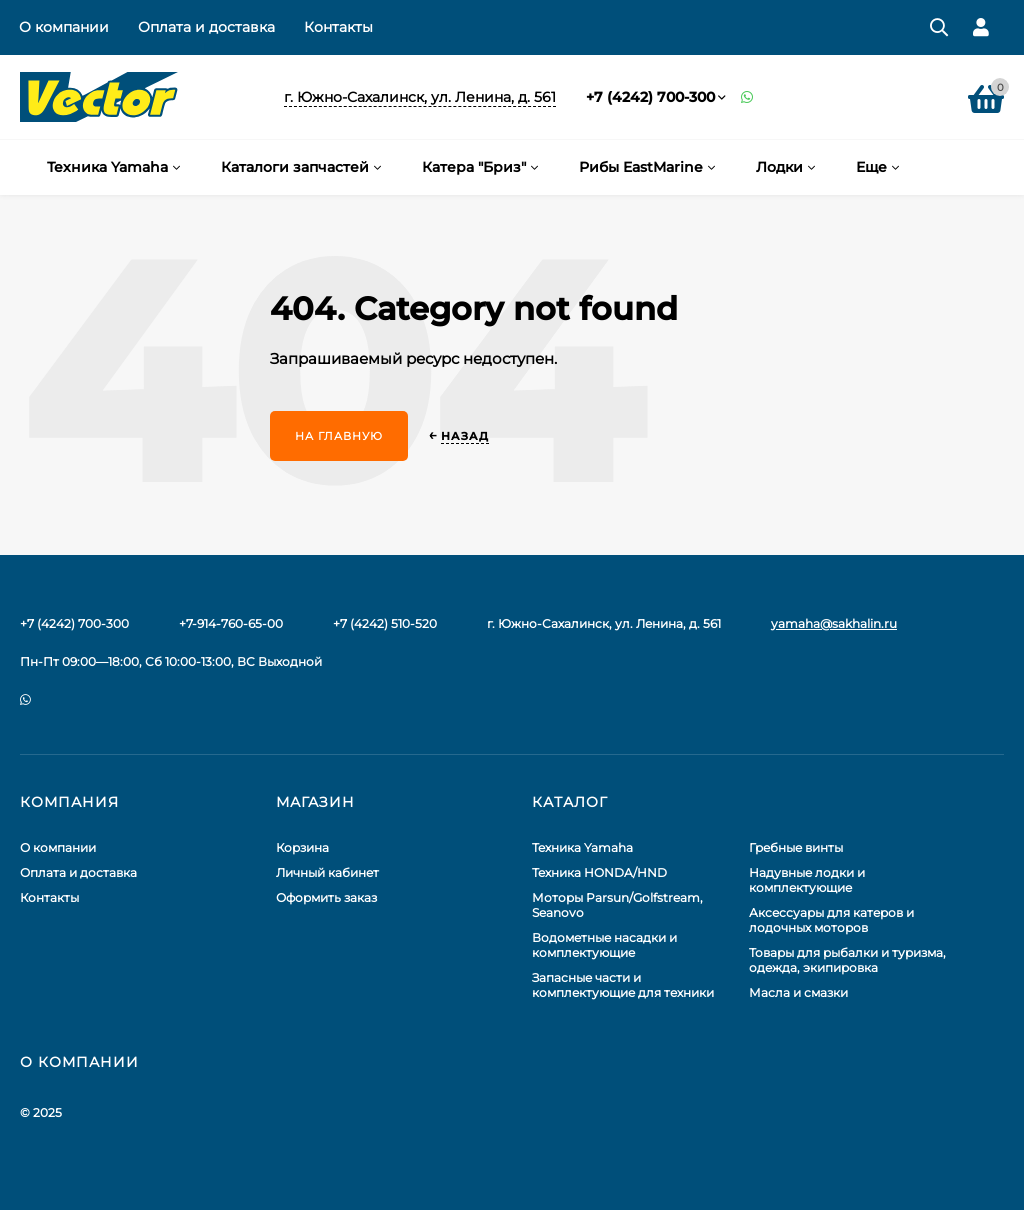  I want to click on Личный кабинет, so click(327, 872).